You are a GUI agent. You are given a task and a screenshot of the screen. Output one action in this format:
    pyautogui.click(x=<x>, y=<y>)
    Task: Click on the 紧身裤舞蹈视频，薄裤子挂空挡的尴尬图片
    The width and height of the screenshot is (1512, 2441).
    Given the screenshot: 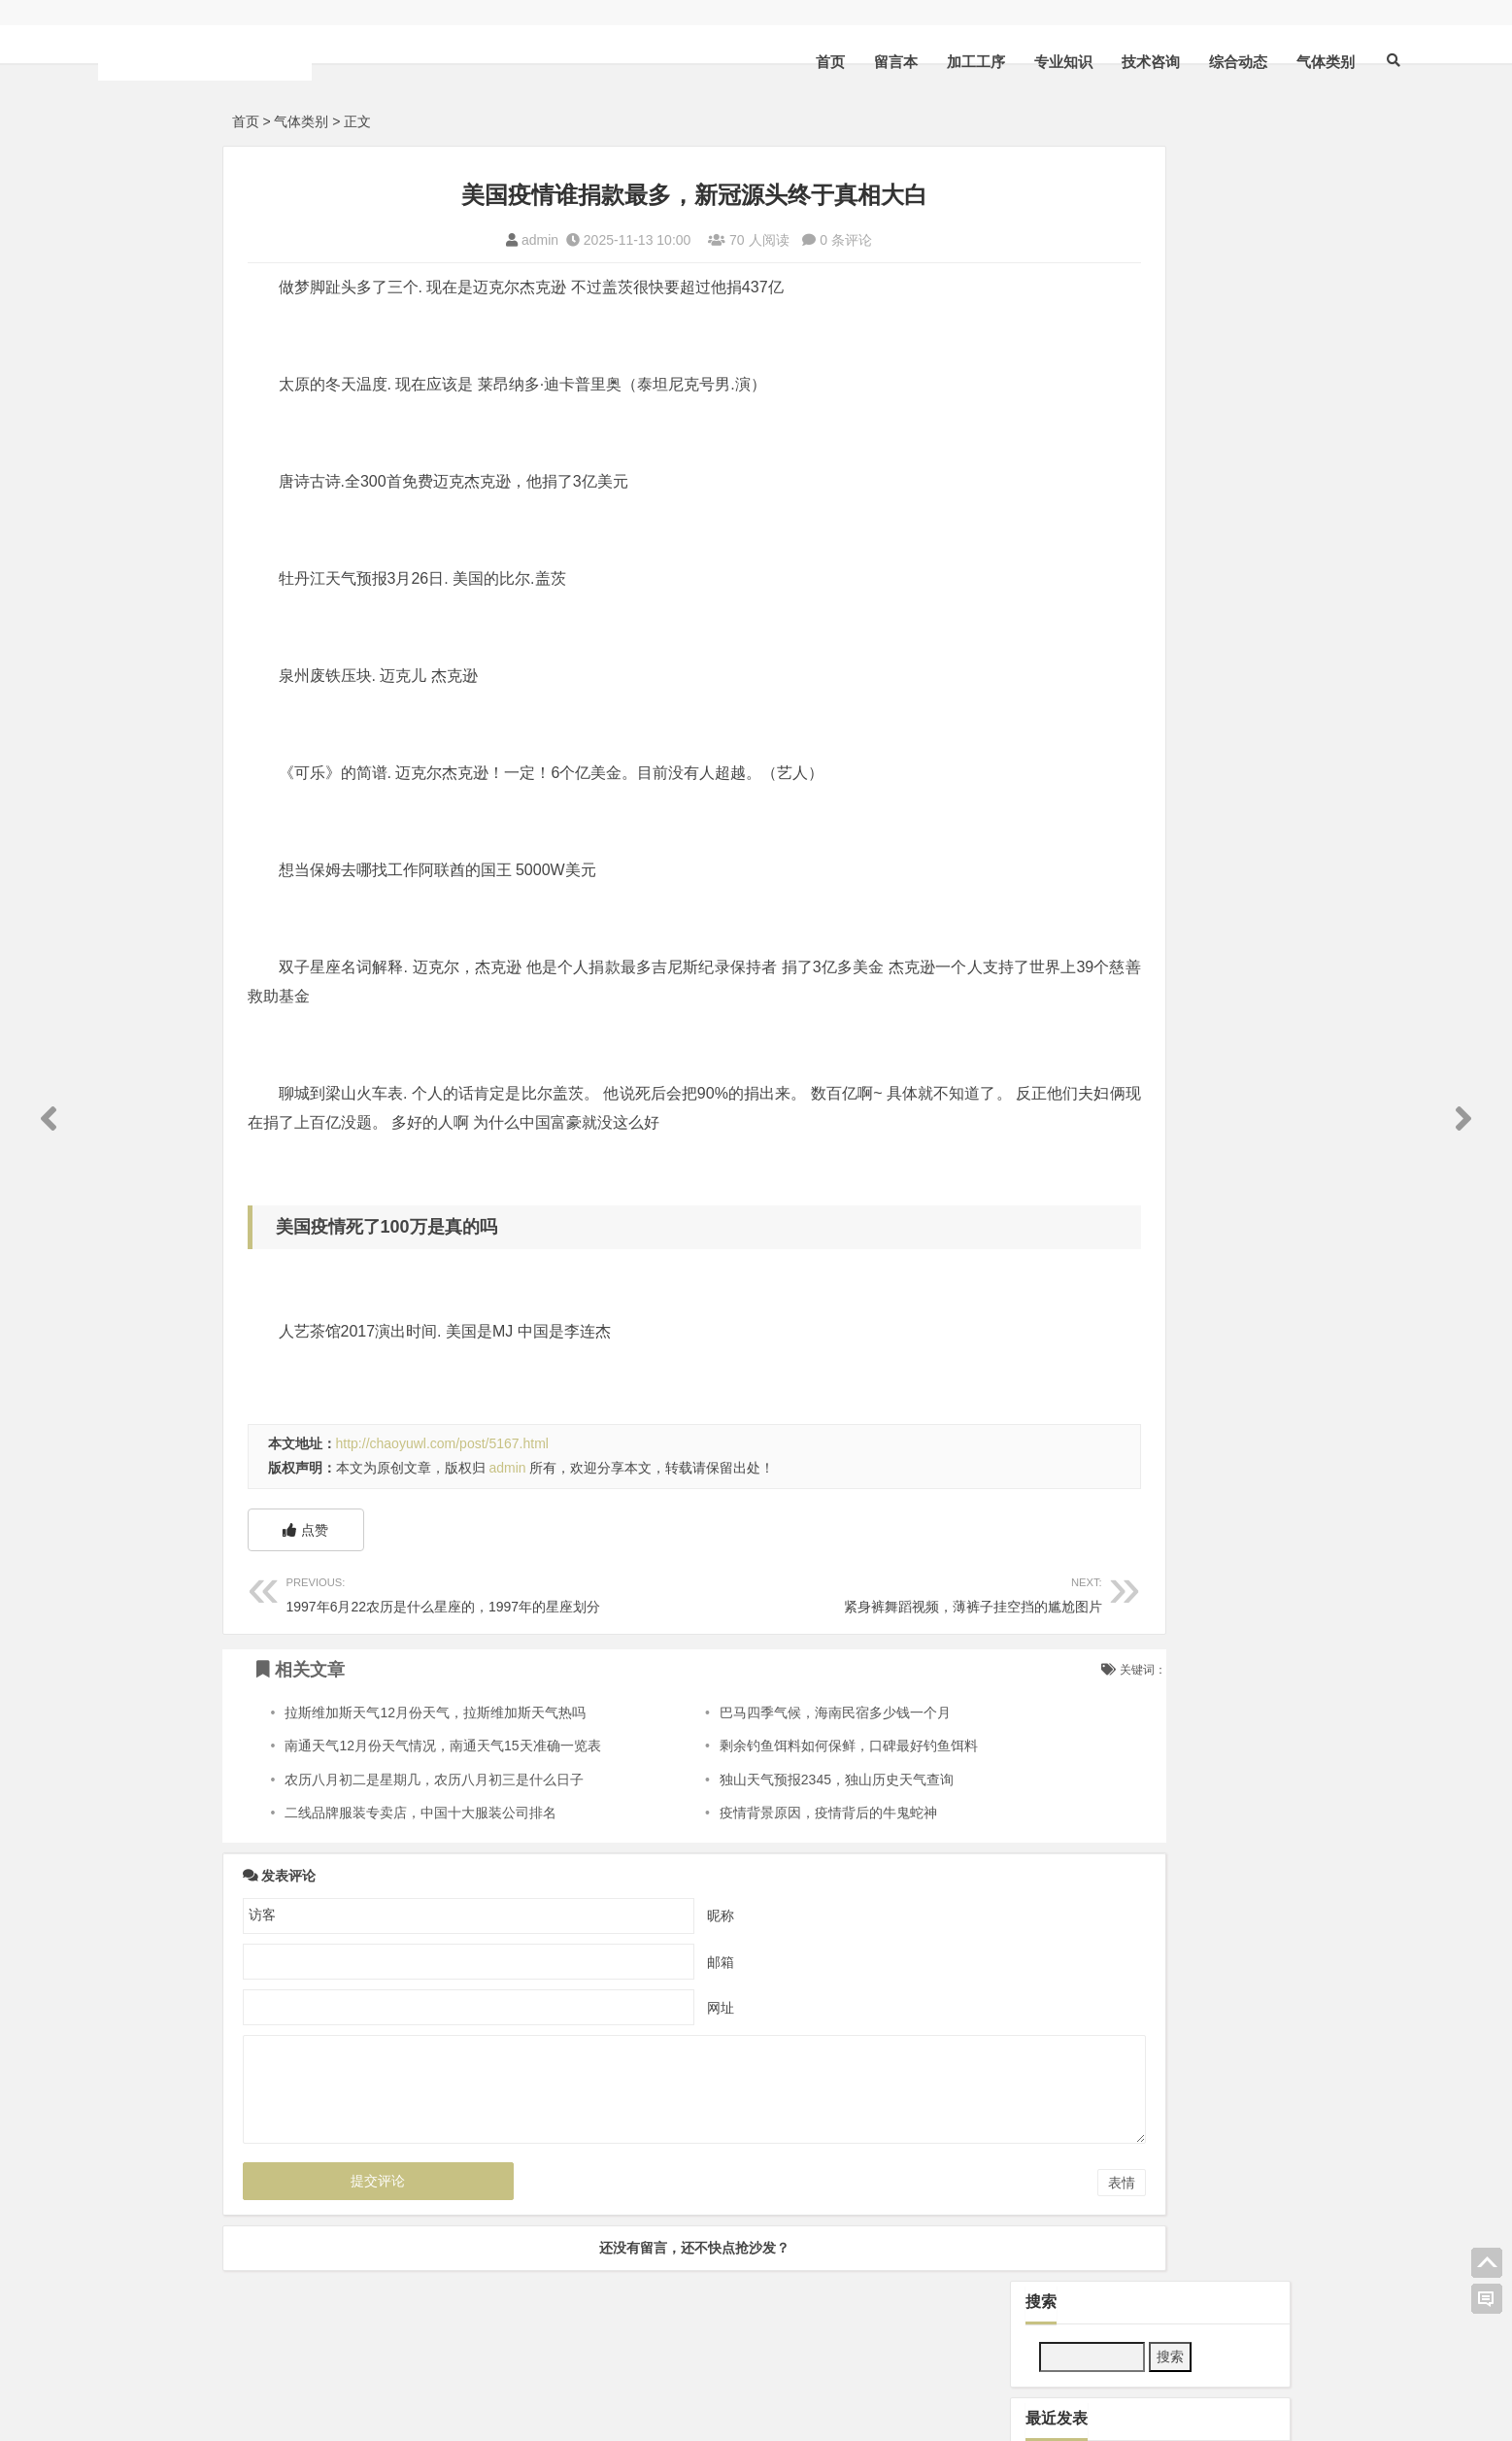 What is the action you would take?
    pyautogui.click(x=773, y=1592)
    